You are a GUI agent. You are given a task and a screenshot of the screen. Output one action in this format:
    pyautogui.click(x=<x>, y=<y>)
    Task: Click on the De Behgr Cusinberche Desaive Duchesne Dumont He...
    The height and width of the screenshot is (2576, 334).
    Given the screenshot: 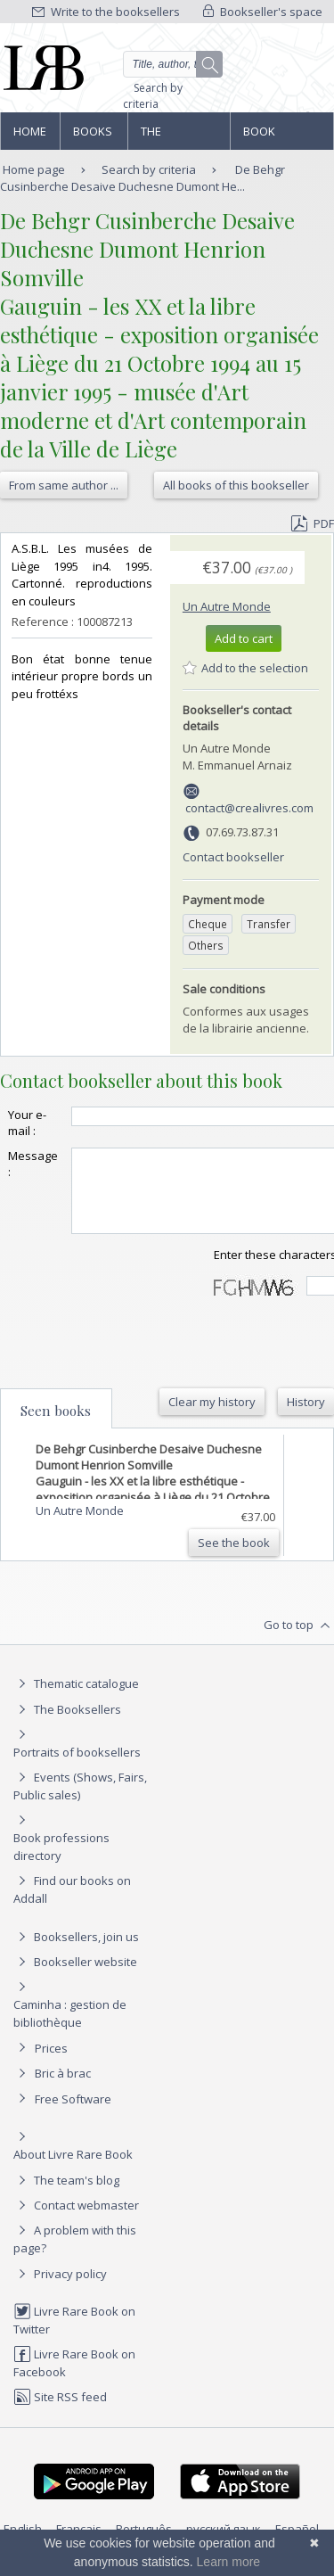 What is the action you would take?
    pyautogui.click(x=142, y=177)
    